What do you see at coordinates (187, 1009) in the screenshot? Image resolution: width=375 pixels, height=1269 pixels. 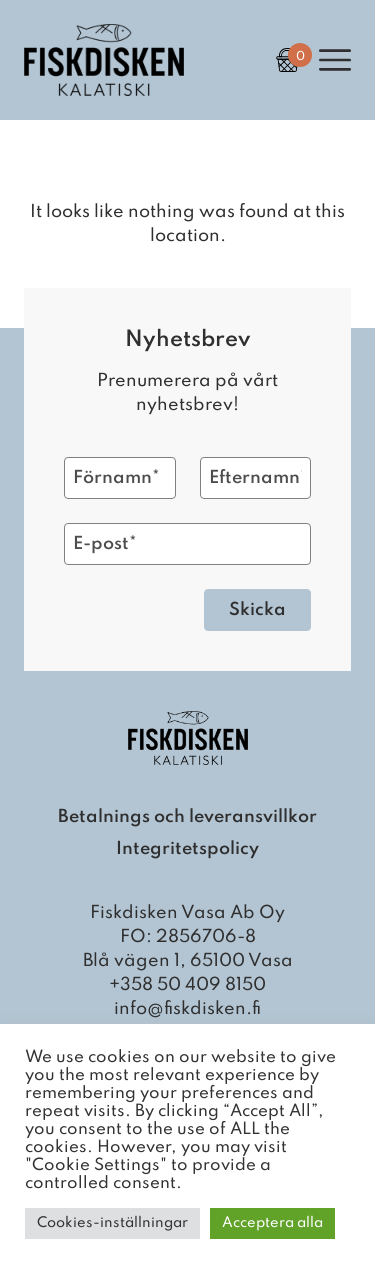 I see `info@fiskdisken.fi` at bounding box center [187, 1009].